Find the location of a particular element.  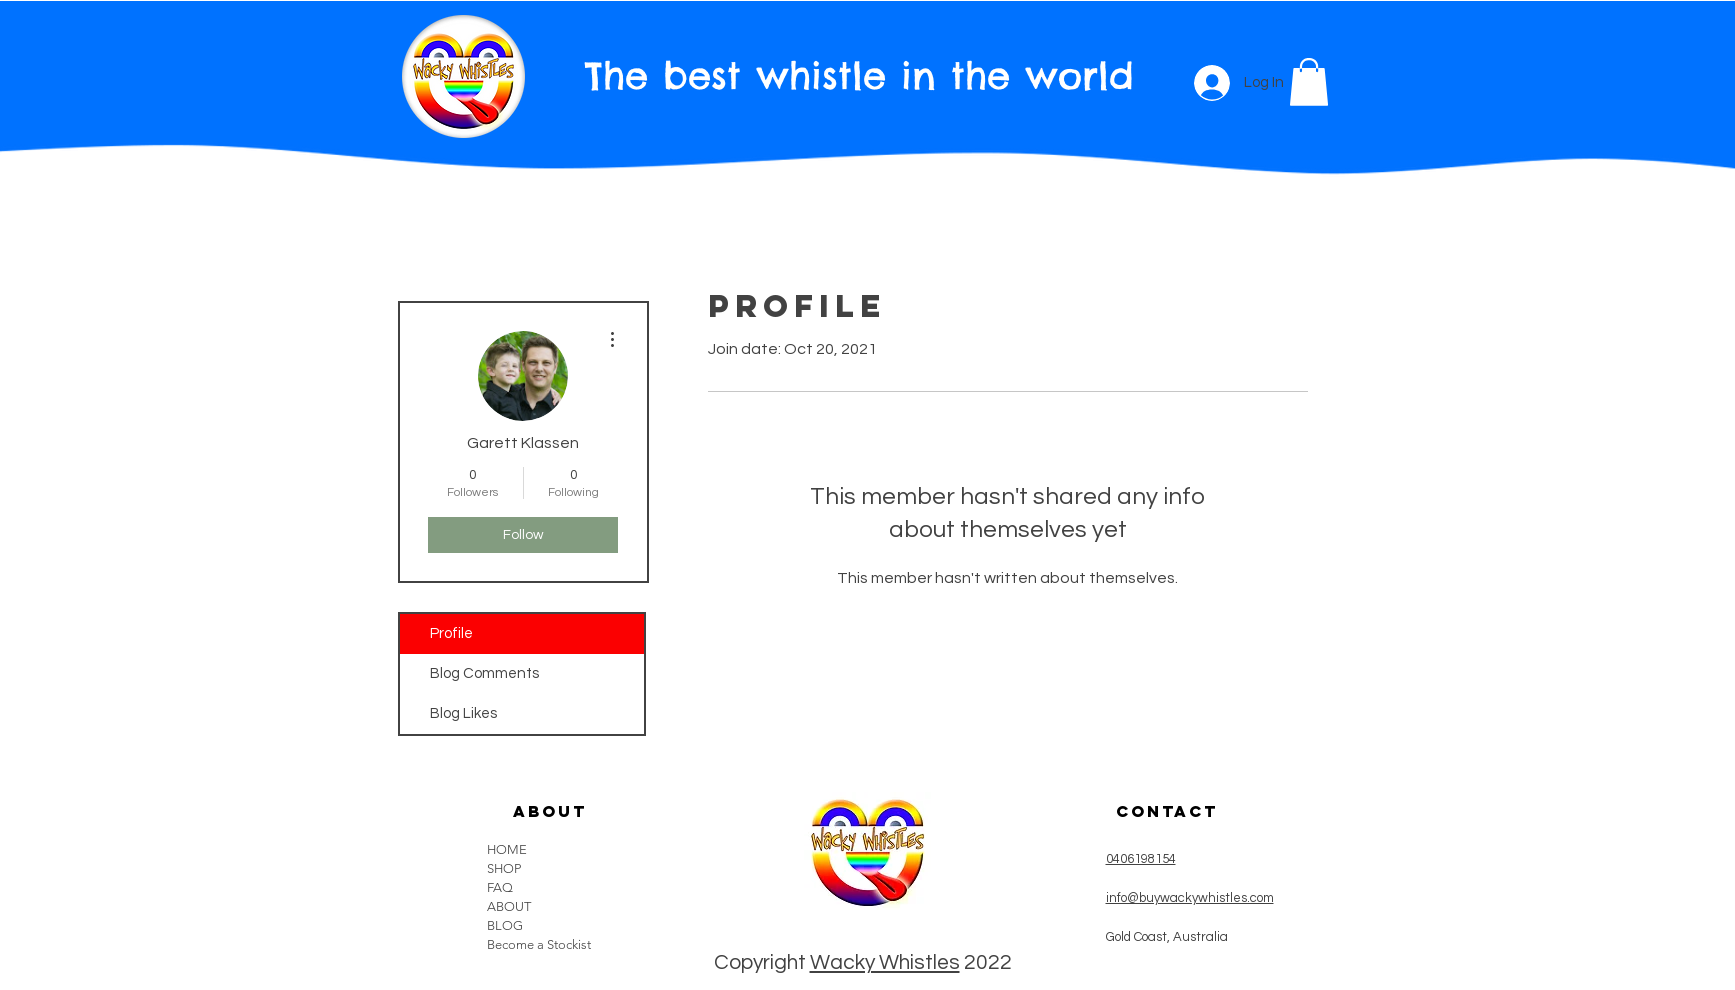

Become a Stockist is located at coordinates (539, 944).